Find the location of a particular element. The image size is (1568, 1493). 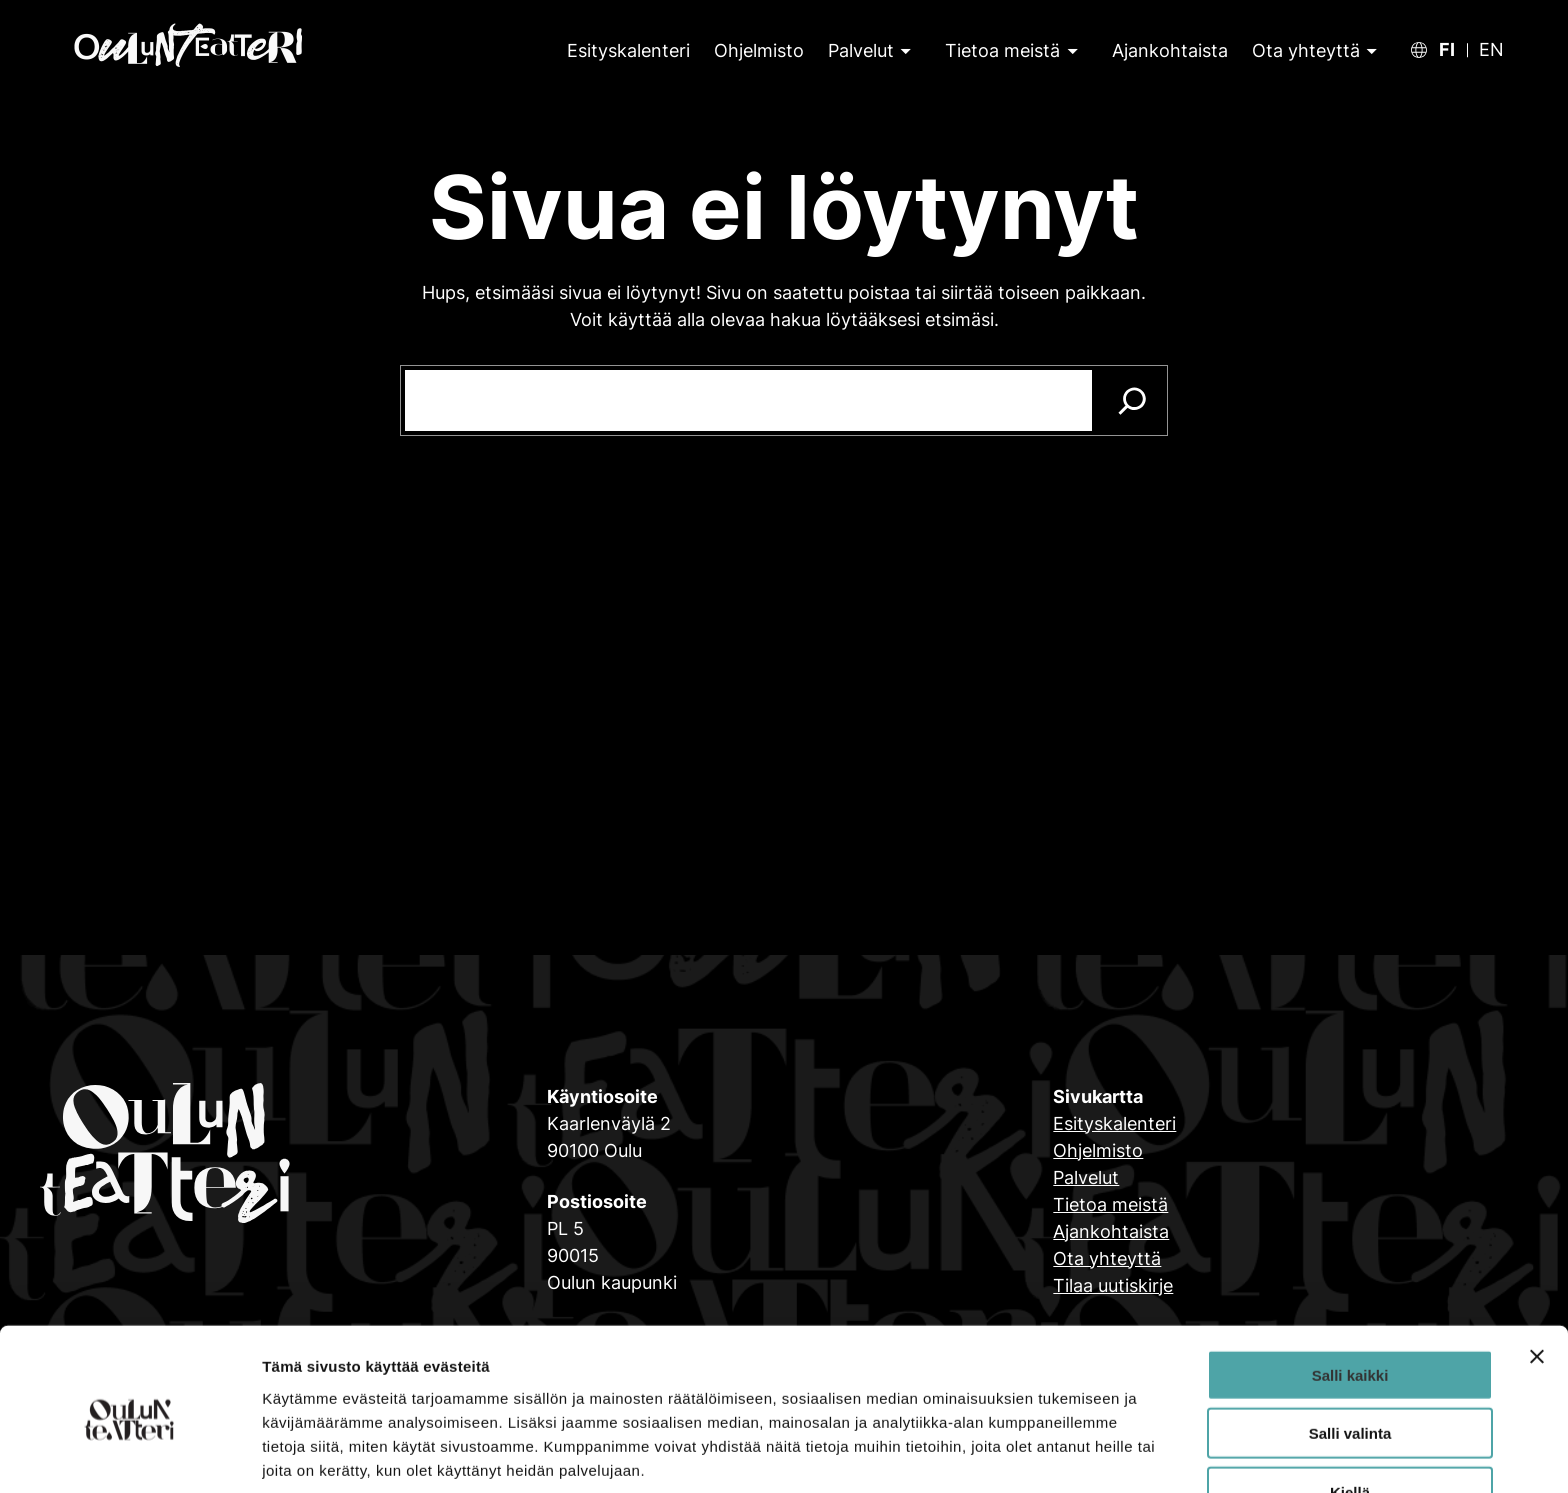

Kiellä is located at coordinates (1350, 1410).